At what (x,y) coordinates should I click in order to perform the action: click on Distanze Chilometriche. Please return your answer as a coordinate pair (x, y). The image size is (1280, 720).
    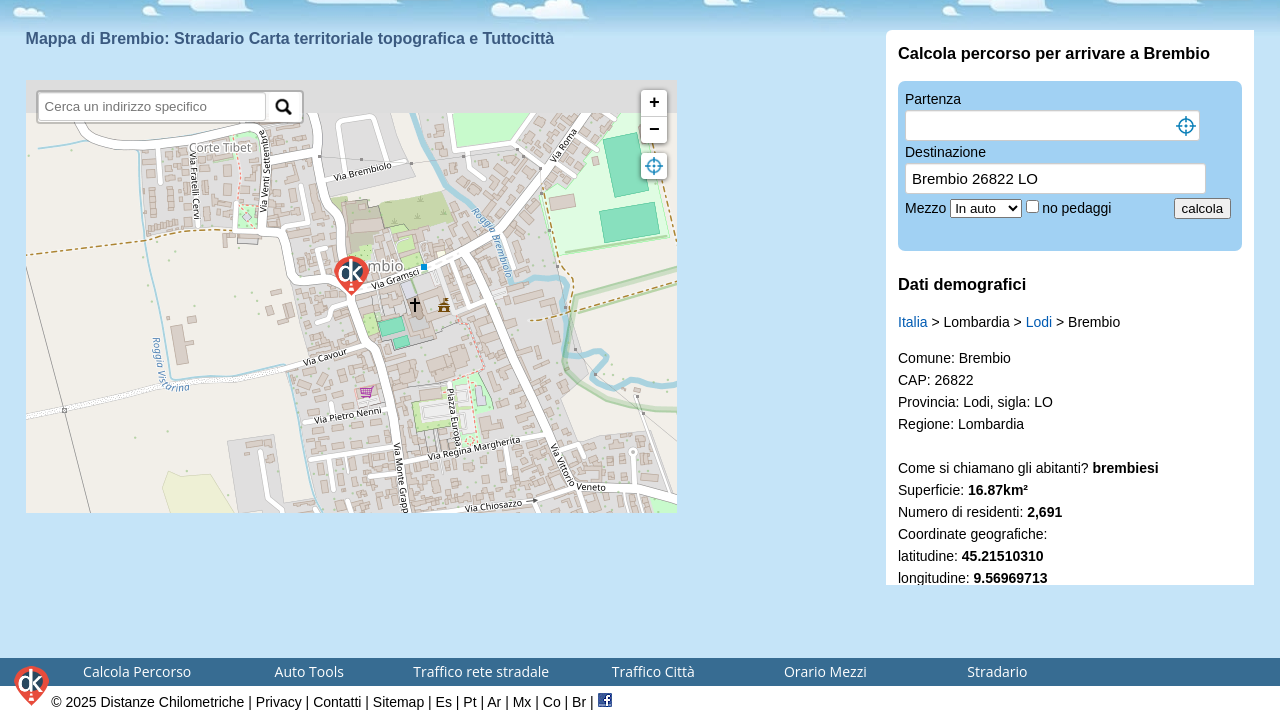
    Looking at the image, I should click on (172, 702).